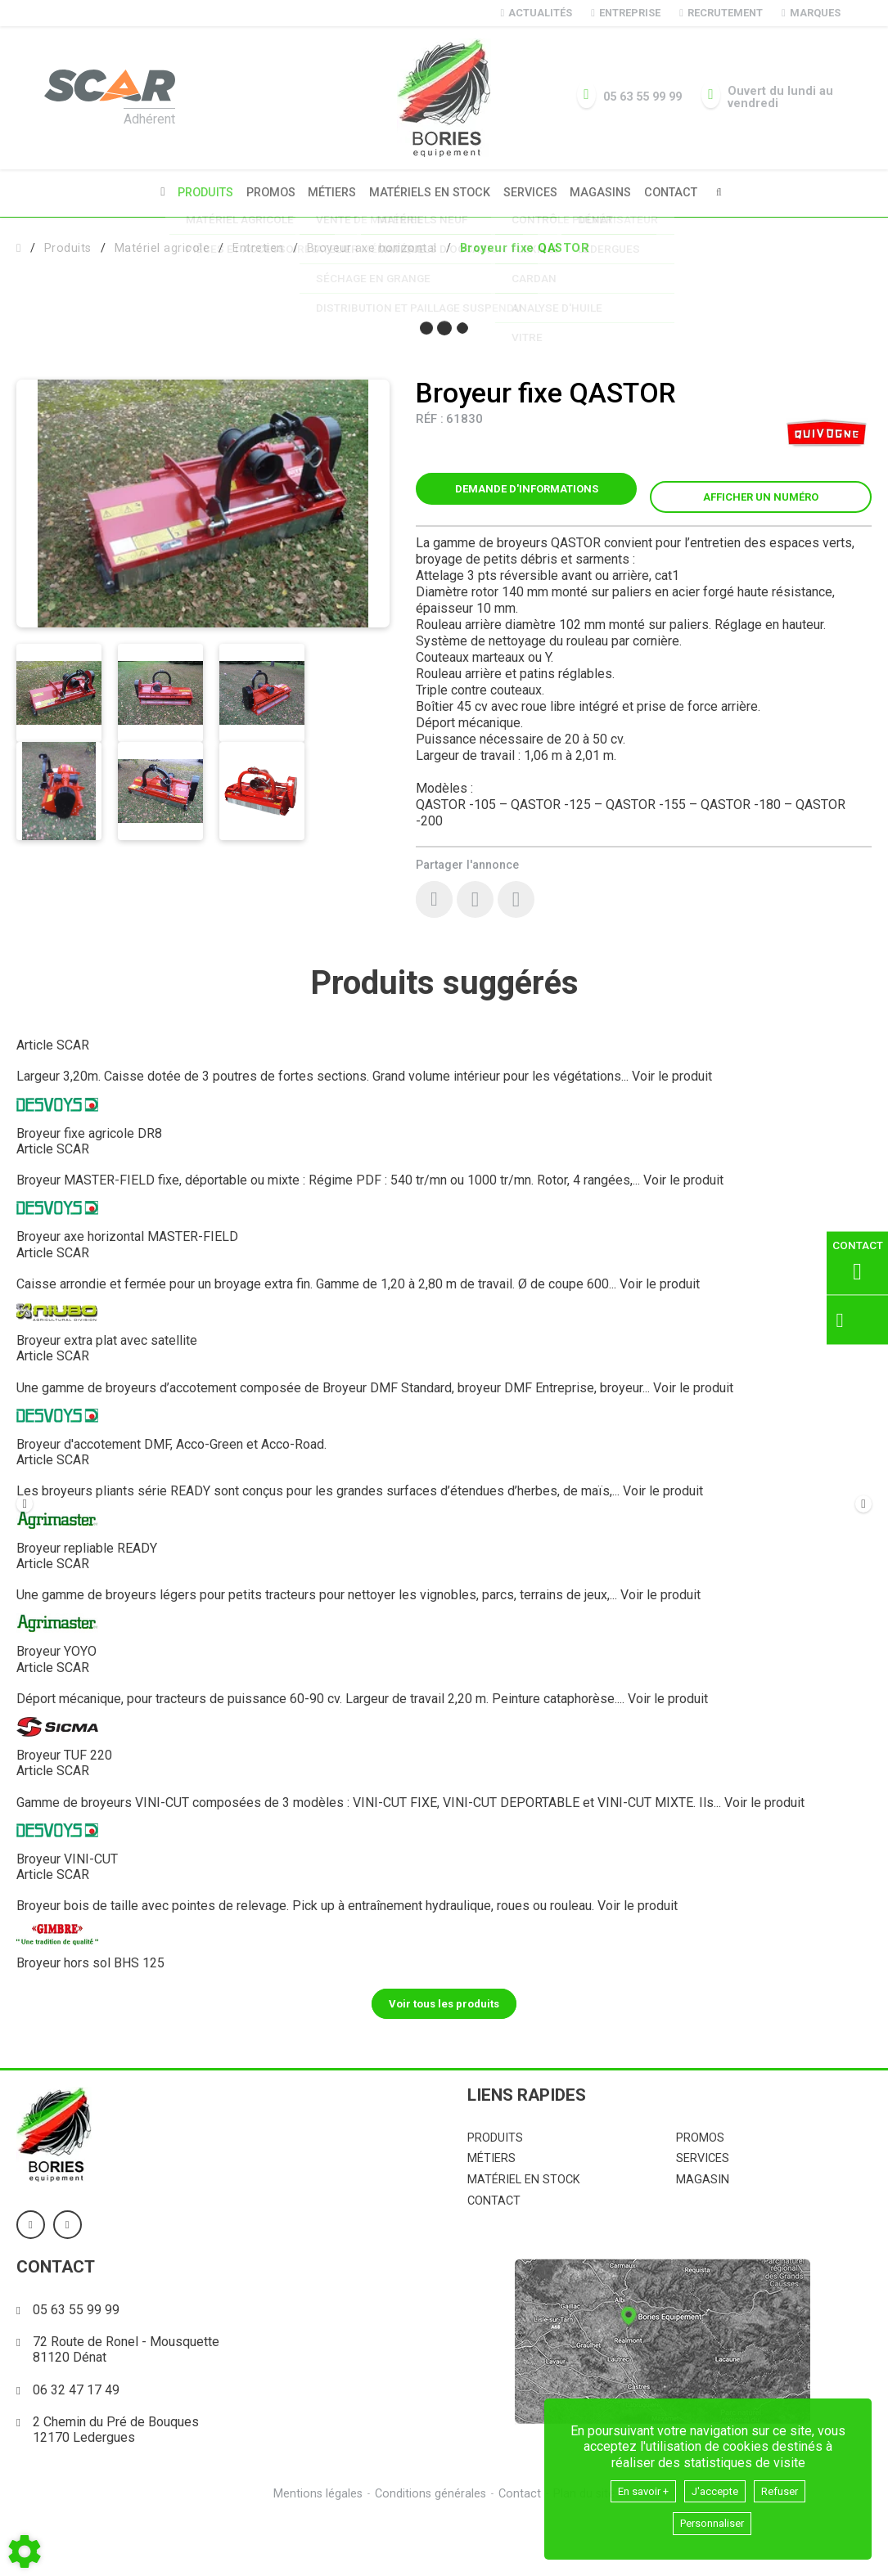 The width and height of the screenshot is (888, 2576). I want to click on Contact, so click(679, 192).